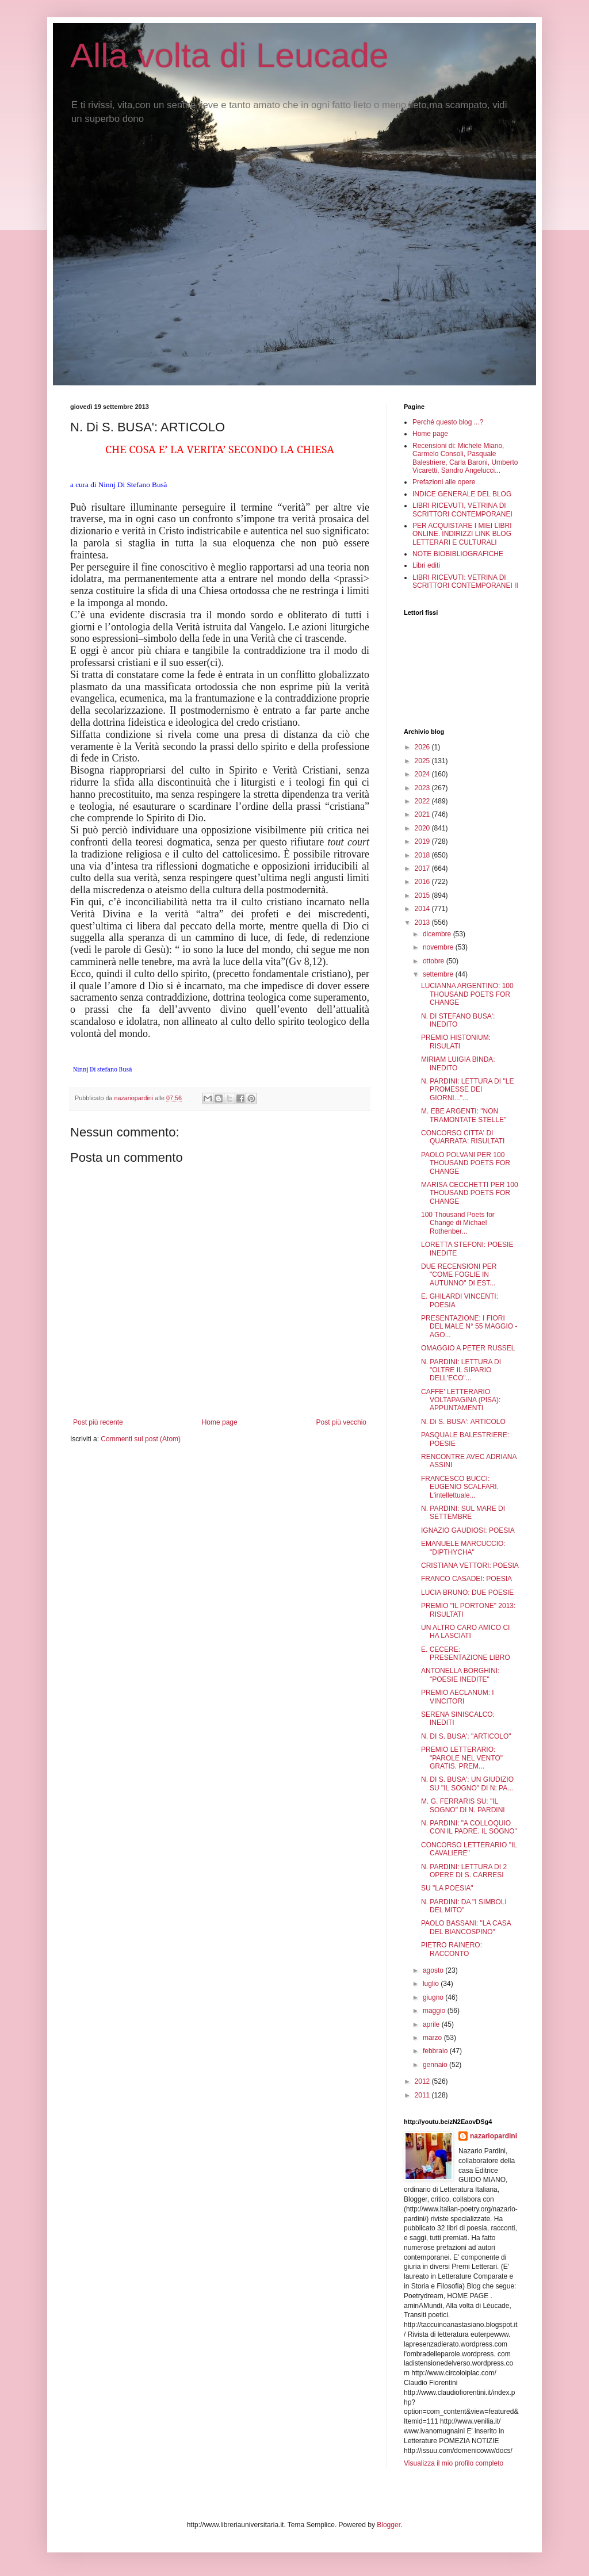 The image size is (589, 2576). I want to click on 2026, so click(423, 747).